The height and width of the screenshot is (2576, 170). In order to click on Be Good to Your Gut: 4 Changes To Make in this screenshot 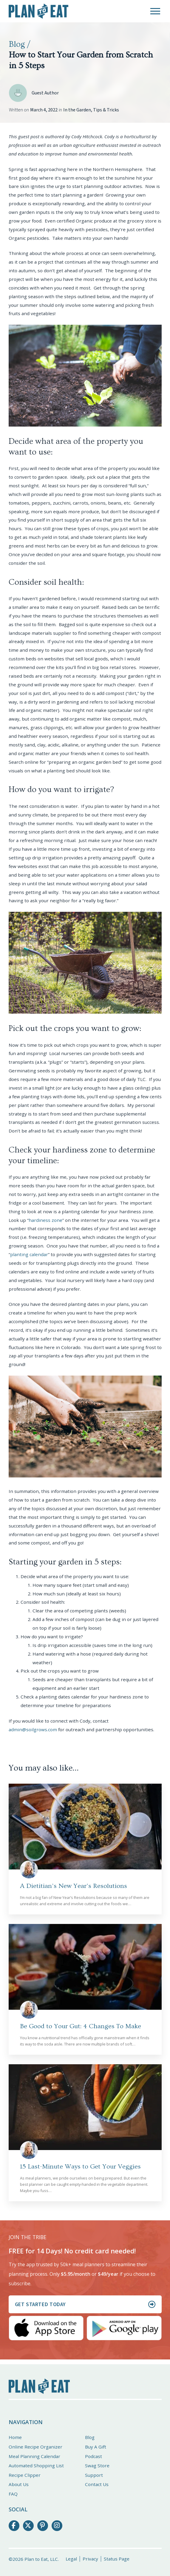, I will do `click(80, 2026)`.